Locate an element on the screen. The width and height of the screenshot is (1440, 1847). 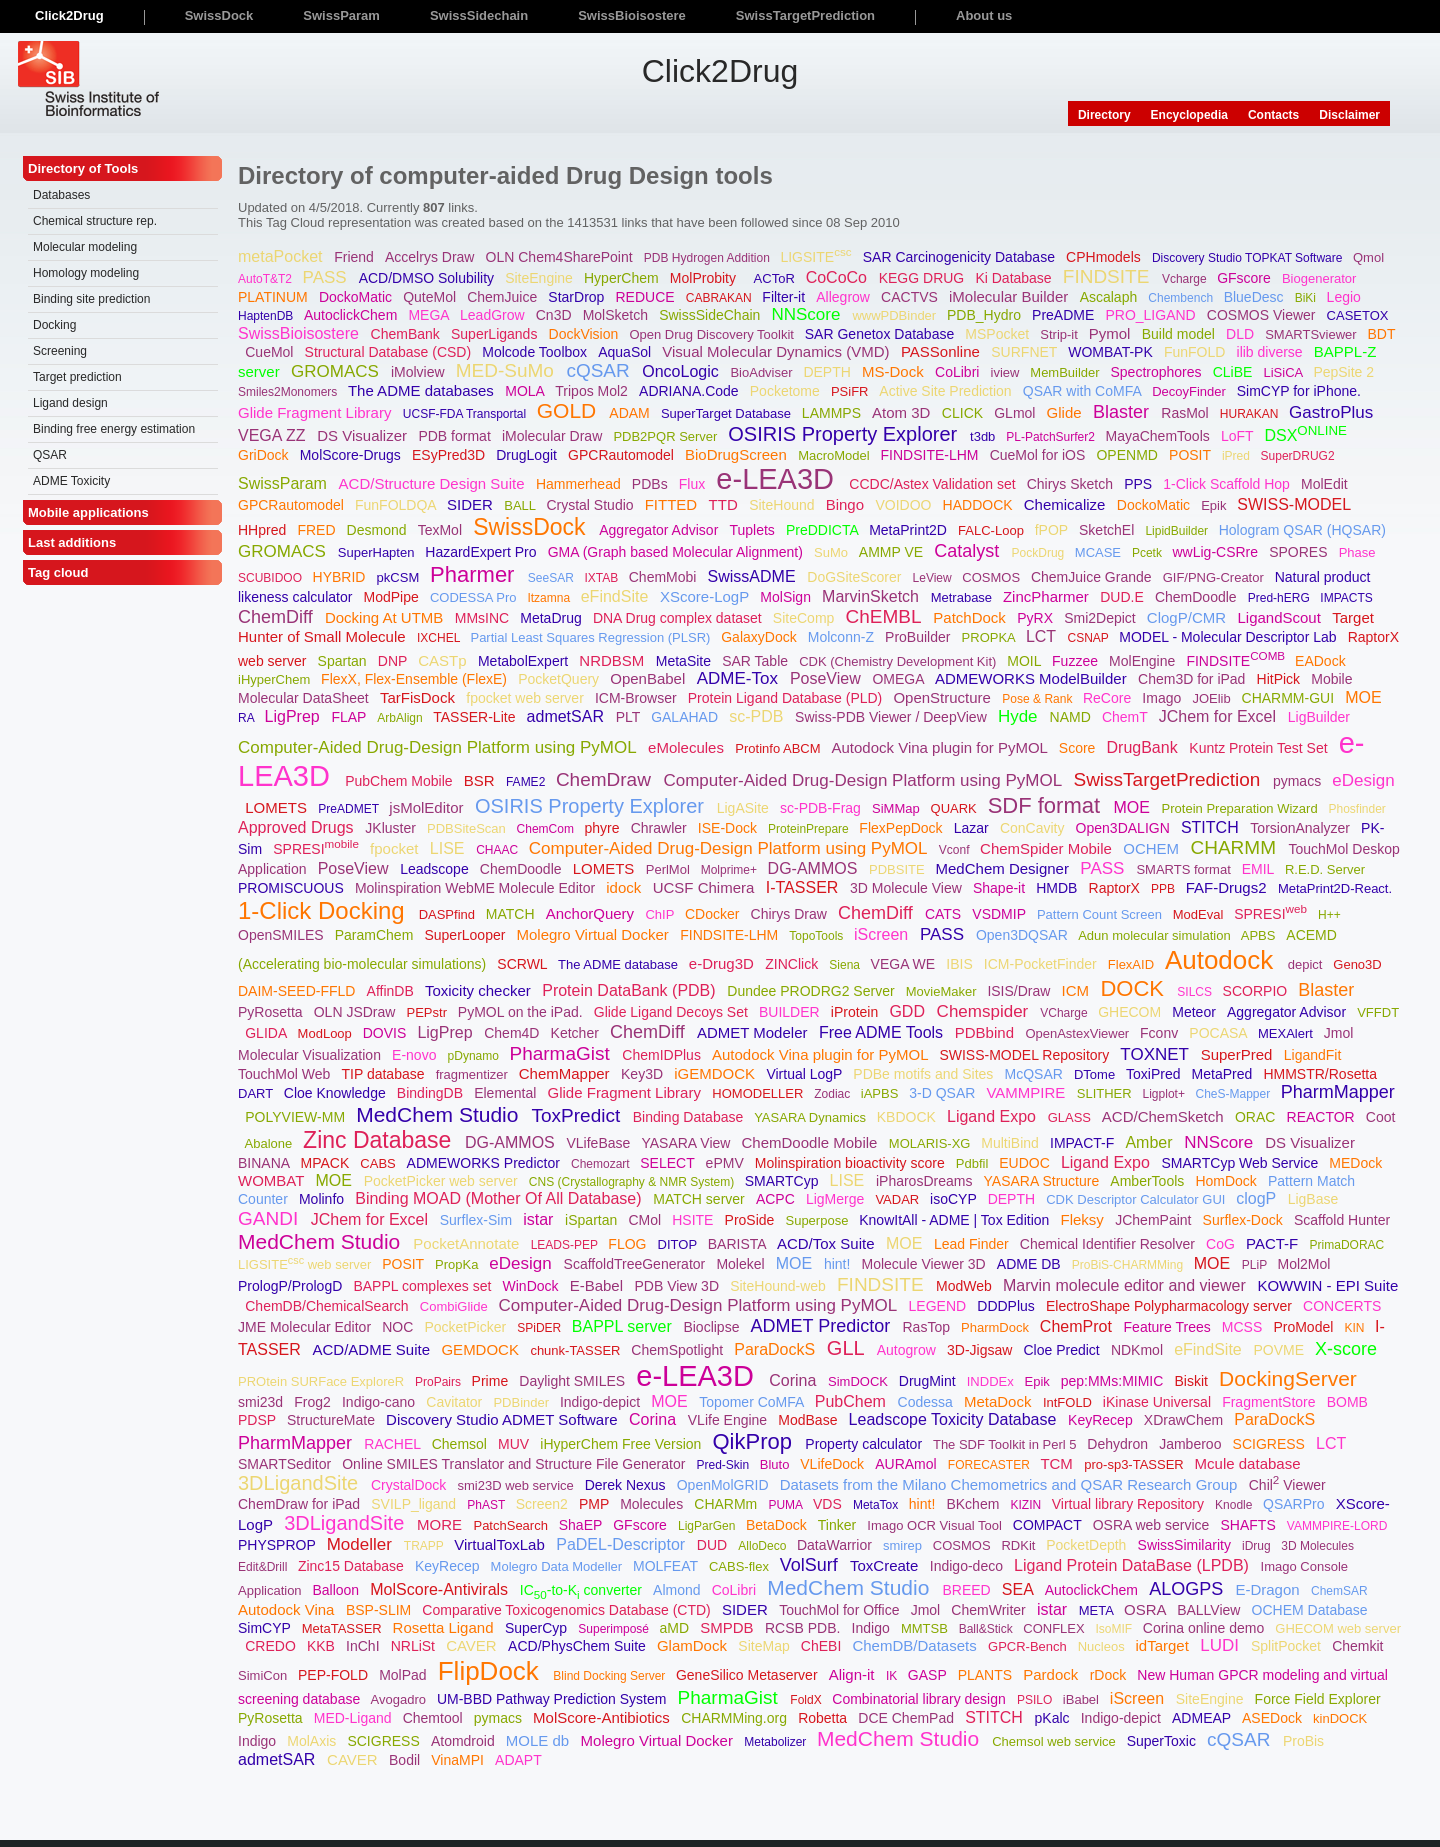
HaptenDB is located at coordinates (267, 316).